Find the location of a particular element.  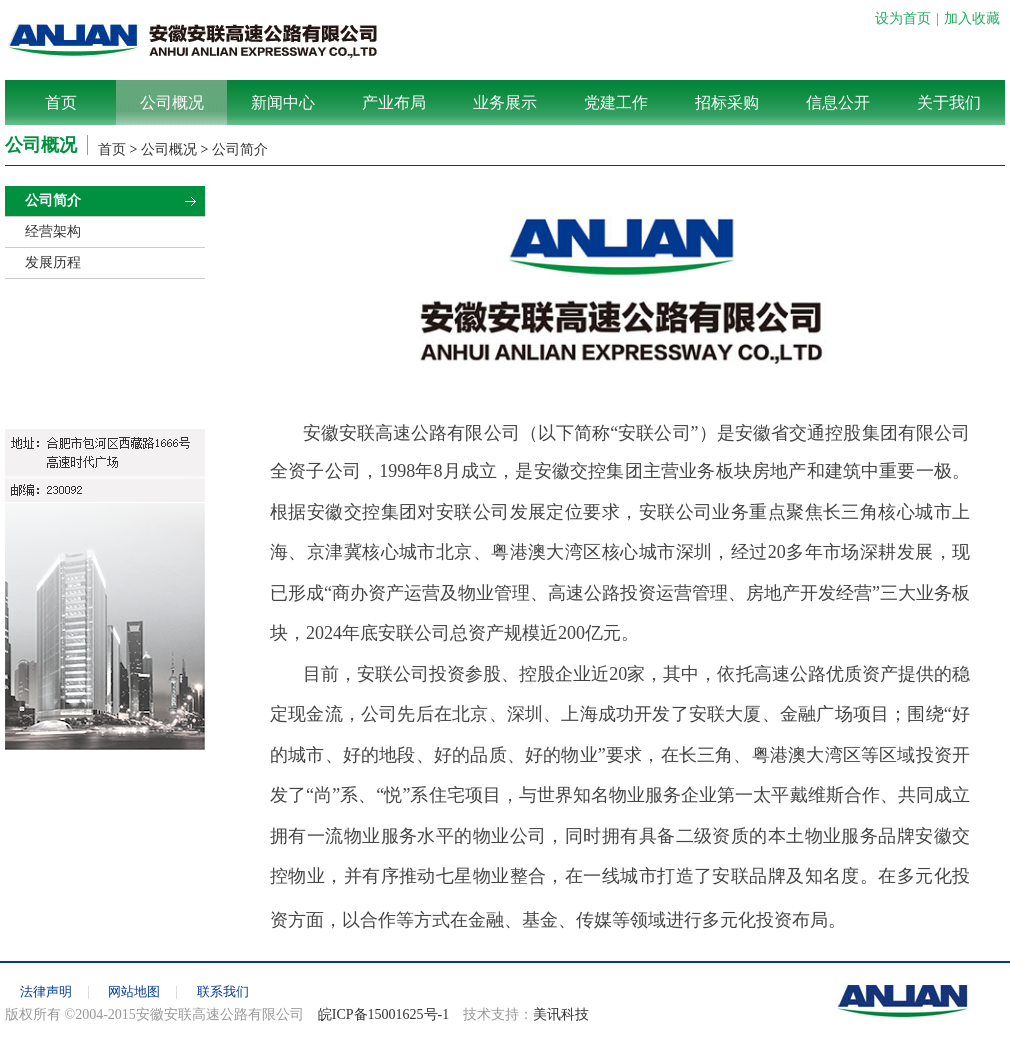

皖ICP备15001625号-1 is located at coordinates (383, 1014).